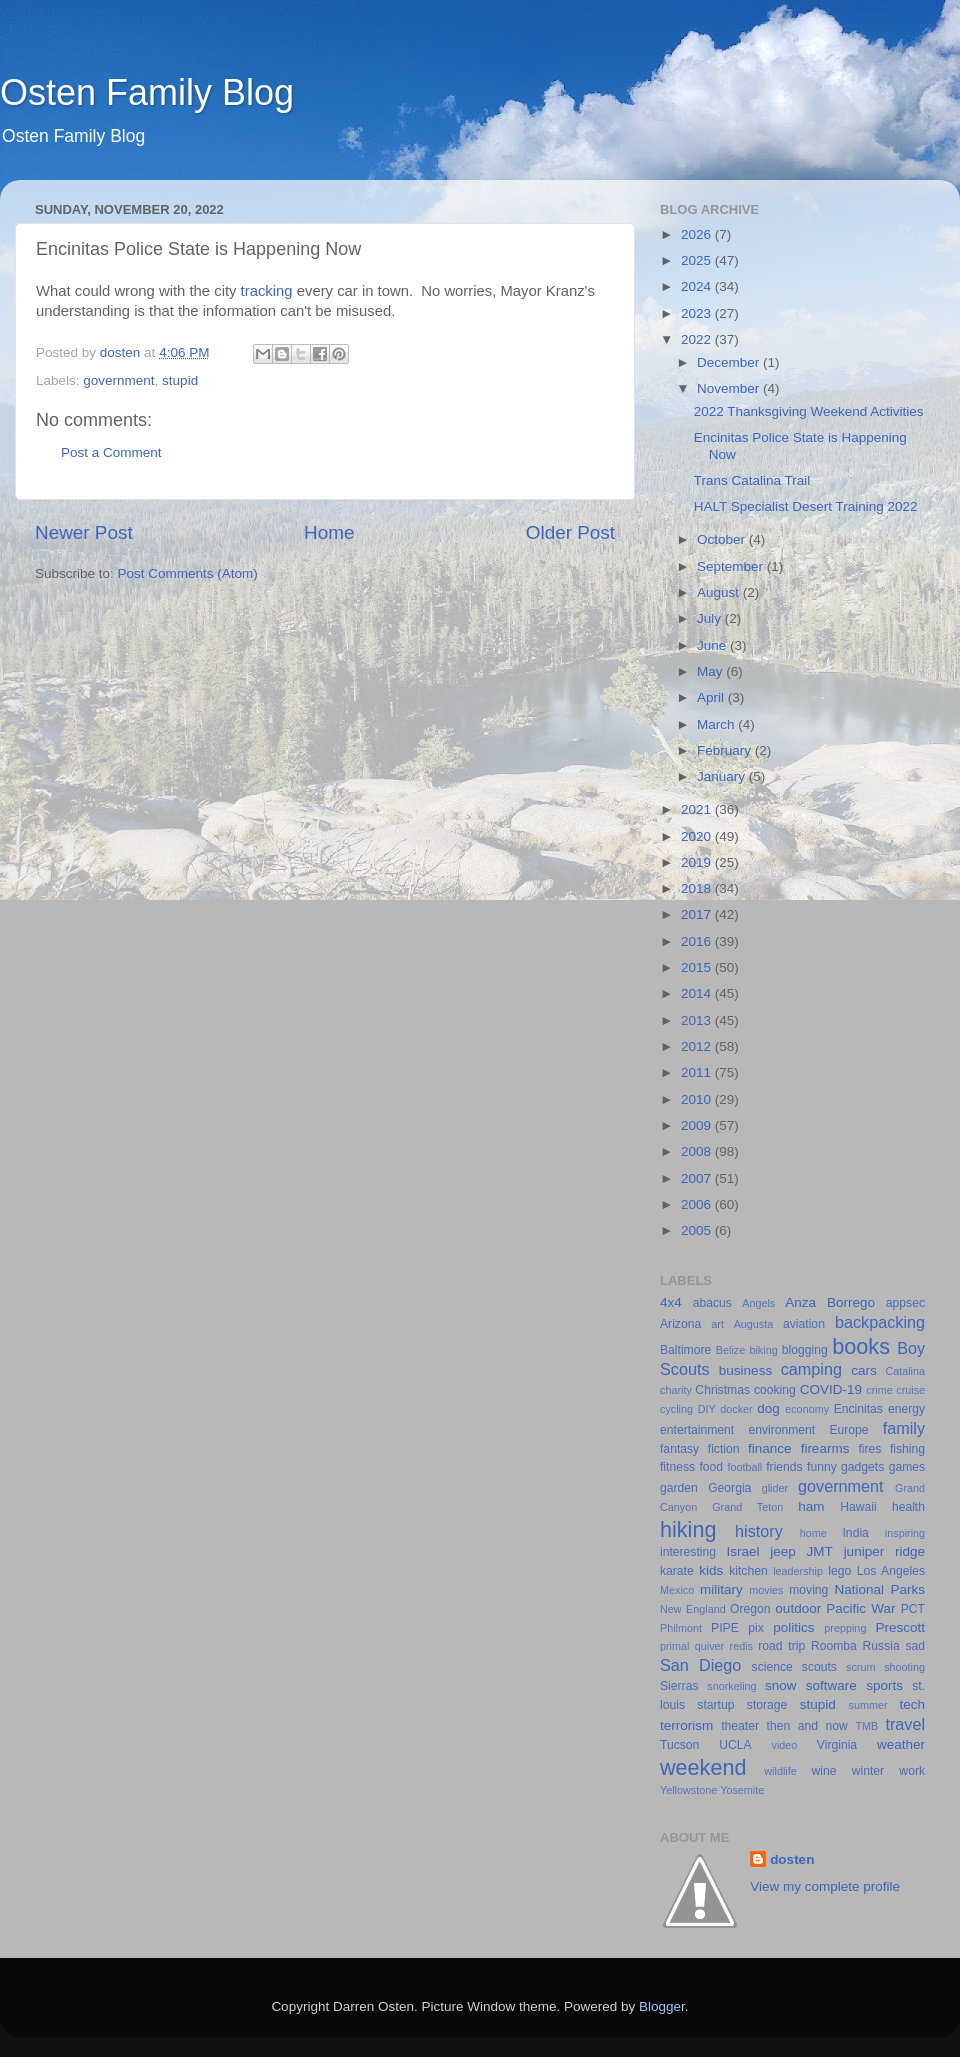 The height and width of the screenshot is (2057, 960). What do you see at coordinates (824, 1771) in the screenshot?
I see `wine` at bounding box center [824, 1771].